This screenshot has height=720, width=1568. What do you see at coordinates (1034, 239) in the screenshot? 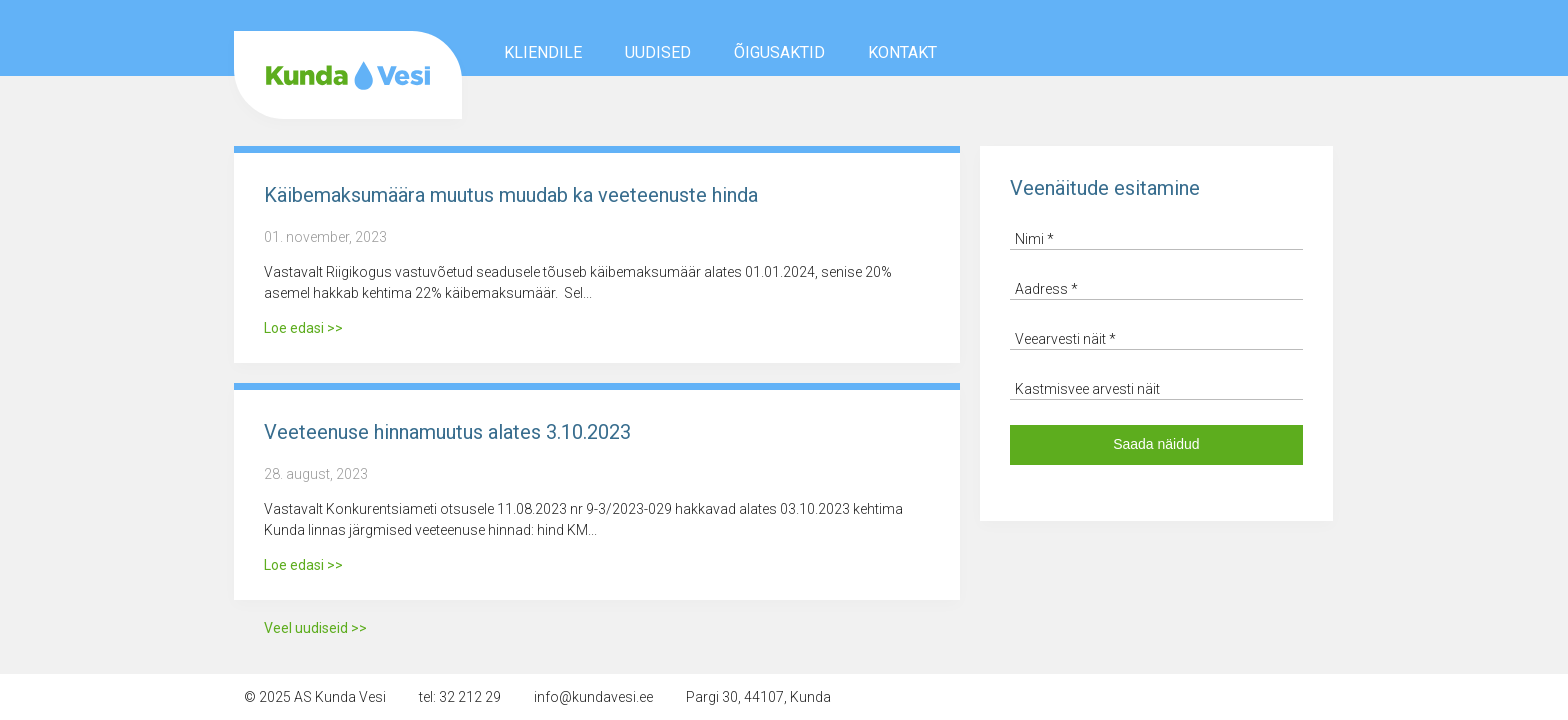
I see `Nimi *` at bounding box center [1034, 239].